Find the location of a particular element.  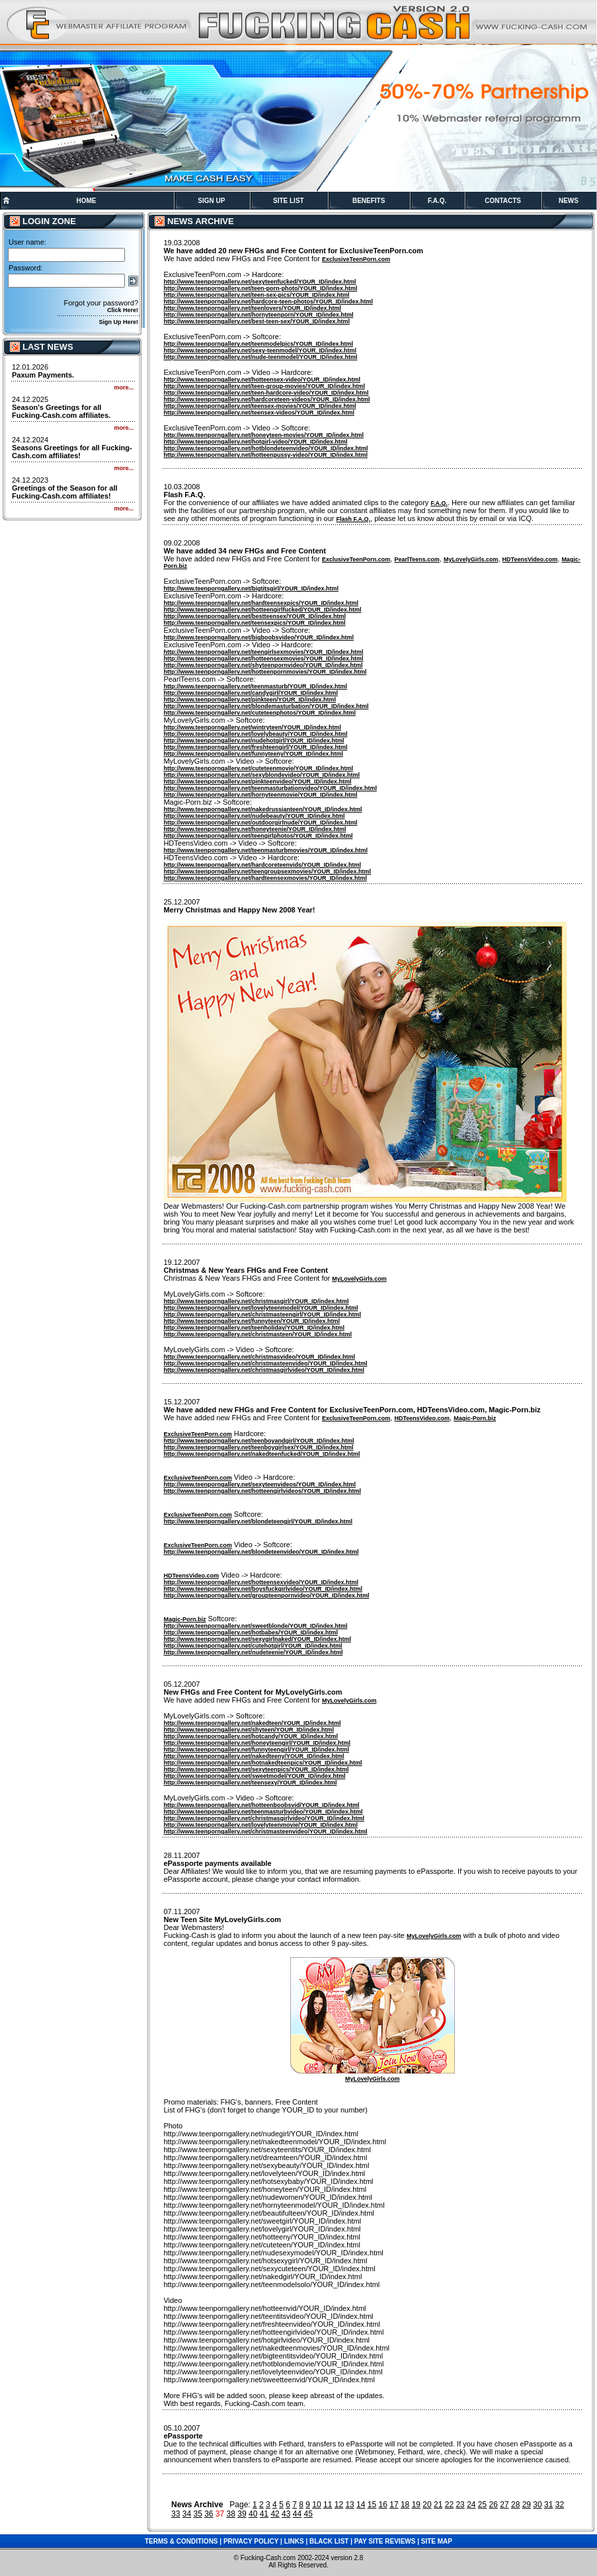

http://www.teenporngallery.net/christmasgirlvideo/YOUR_ID/index.html is located at coordinates (263, 1370).